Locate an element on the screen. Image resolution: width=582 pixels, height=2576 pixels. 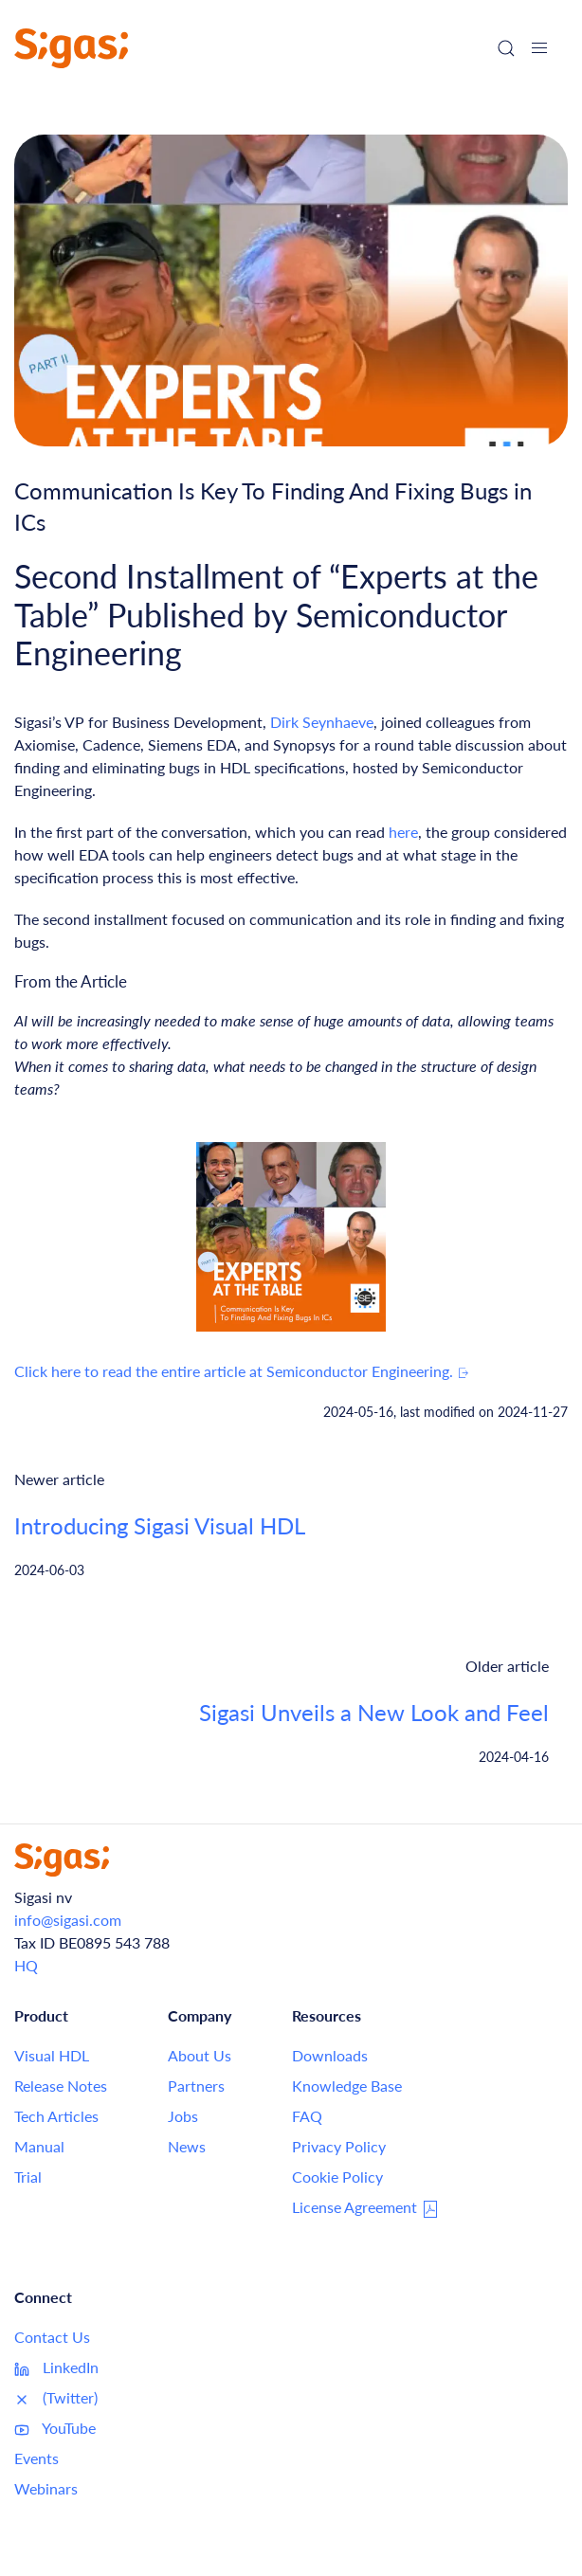
Jobs is located at coordinates (183, 2116).